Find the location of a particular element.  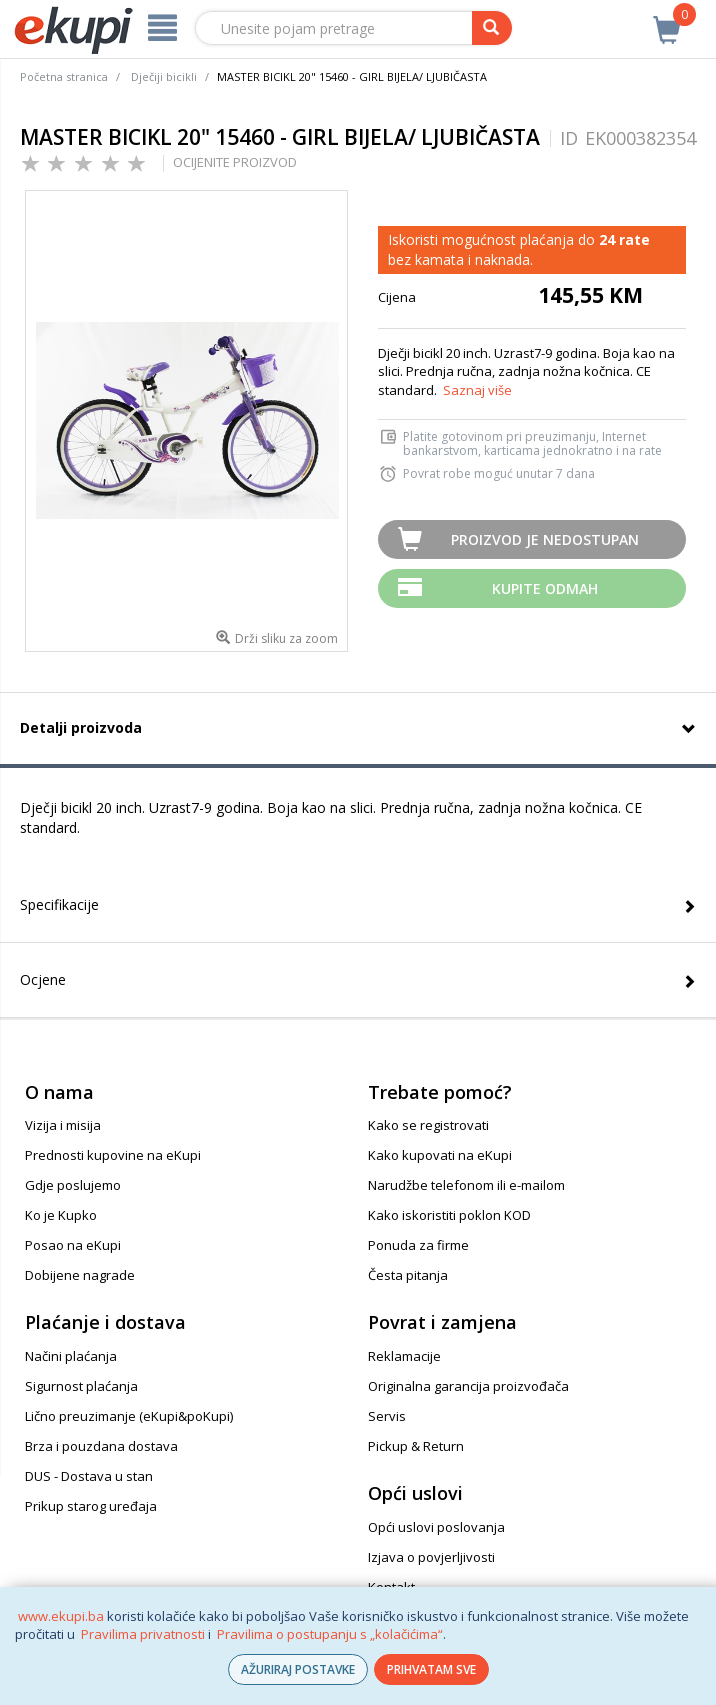

[pretraga] is located at coordinates (492, 28).